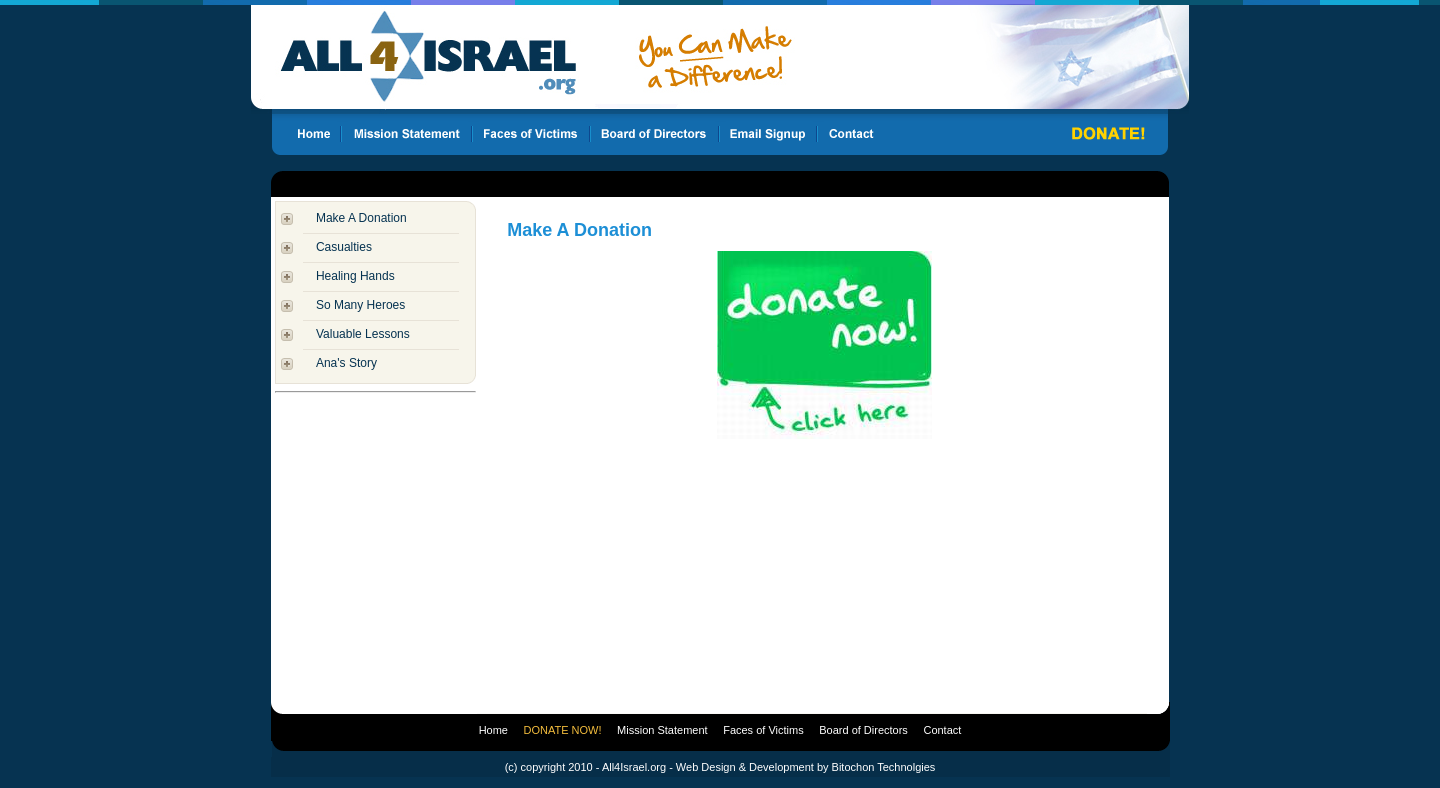 The width and height of the screenshot is (1440, 788). What do you see at coordinates (346, 363) in the screenshot?
I see `Ana's Story` at bounding box center [346, 363].